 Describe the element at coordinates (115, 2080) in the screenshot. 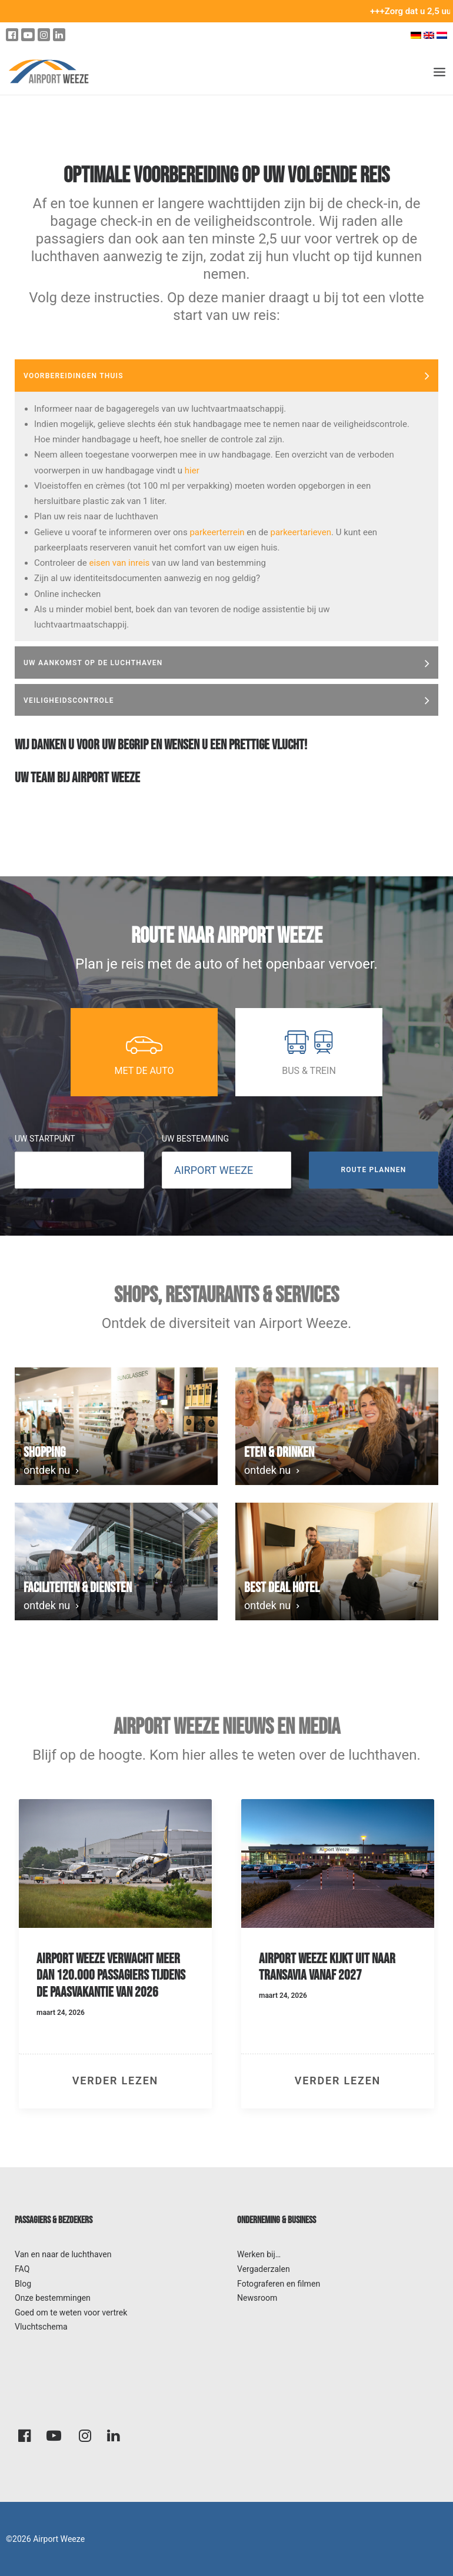

I see `verder lezen` at that location.